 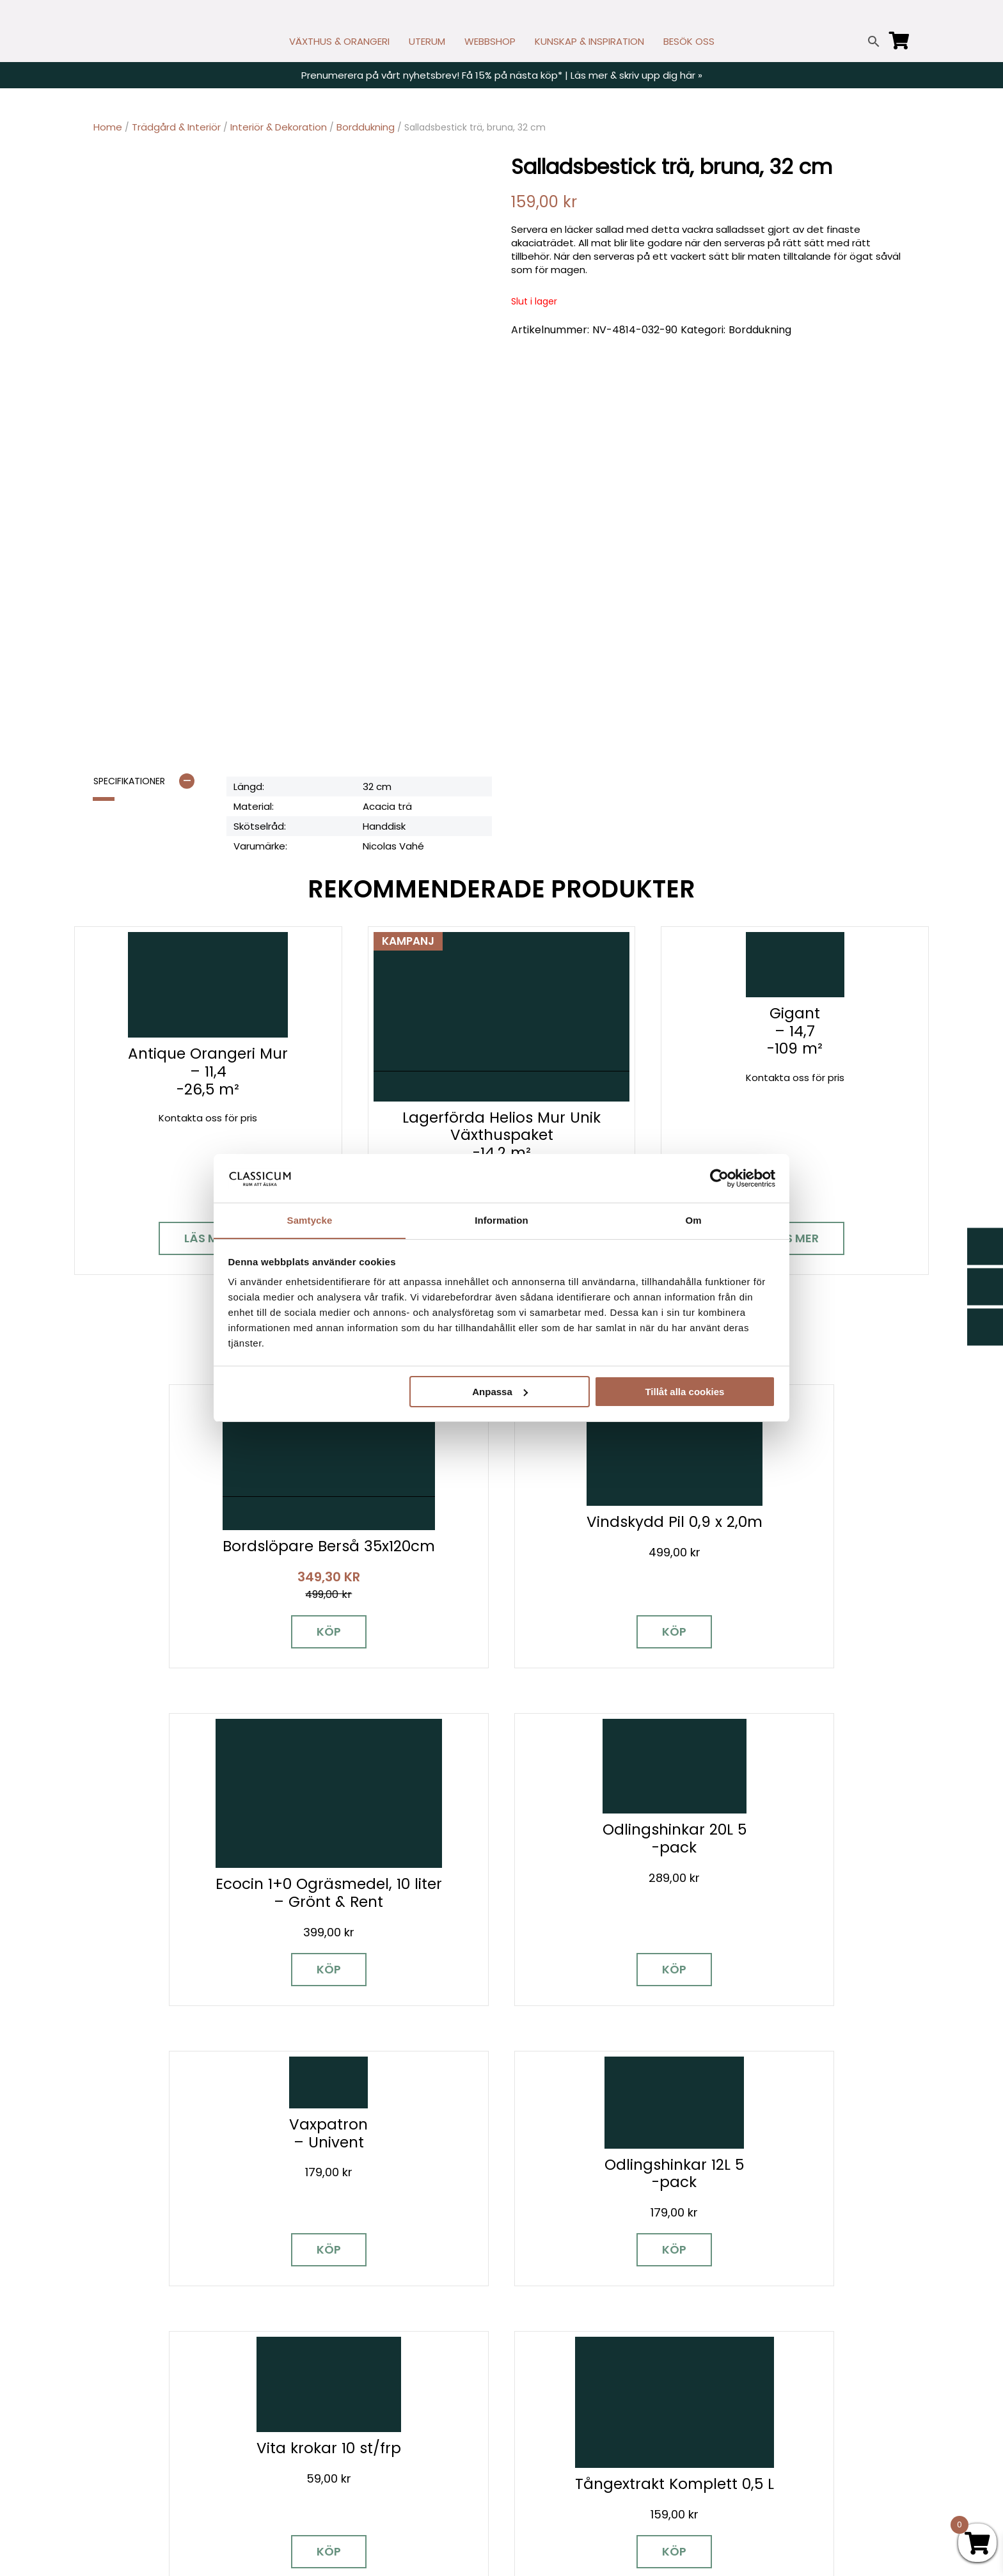 I want to click on [Cookiebot av Usercentrics - öppnas i ett nytt fönster], so click(x=719, y=1177).